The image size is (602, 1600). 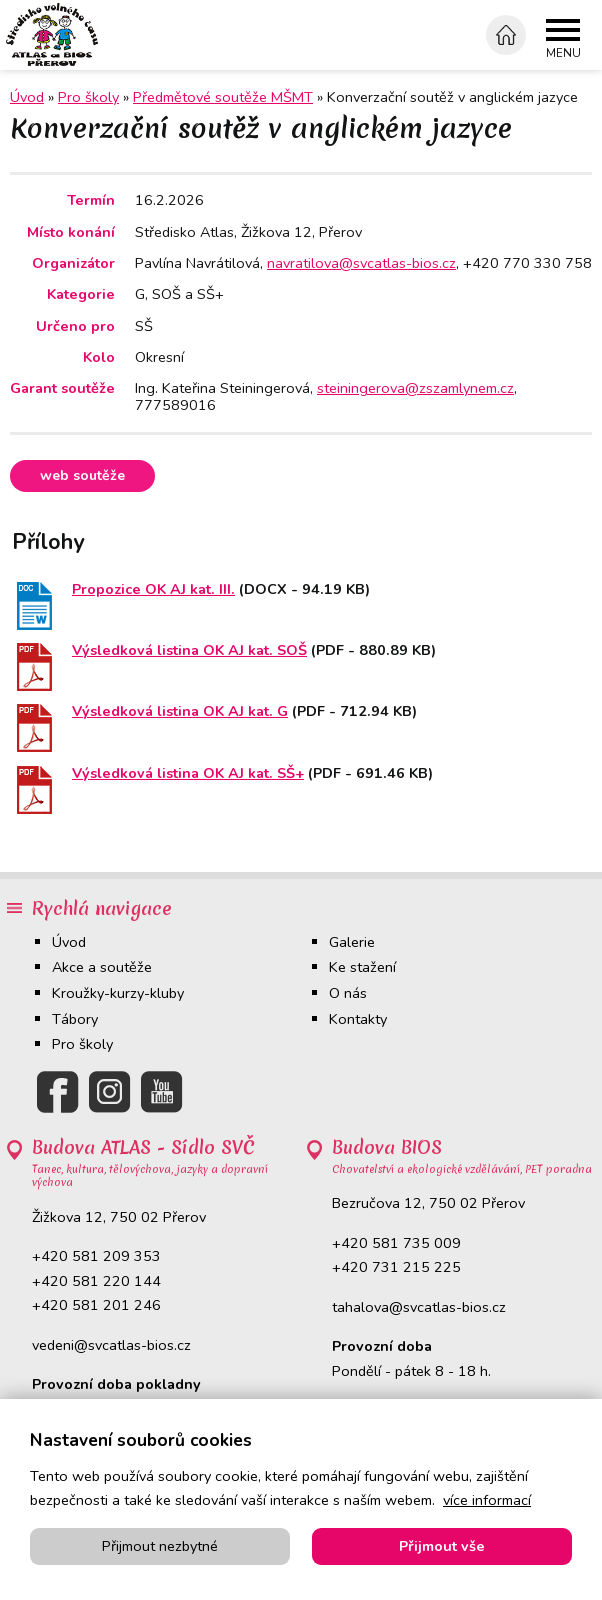 What do you see at coordinates (180, 712) in the screenshot?
I see `Výsledková listina OK AJ kat. G` at bounding box center [180, 712].